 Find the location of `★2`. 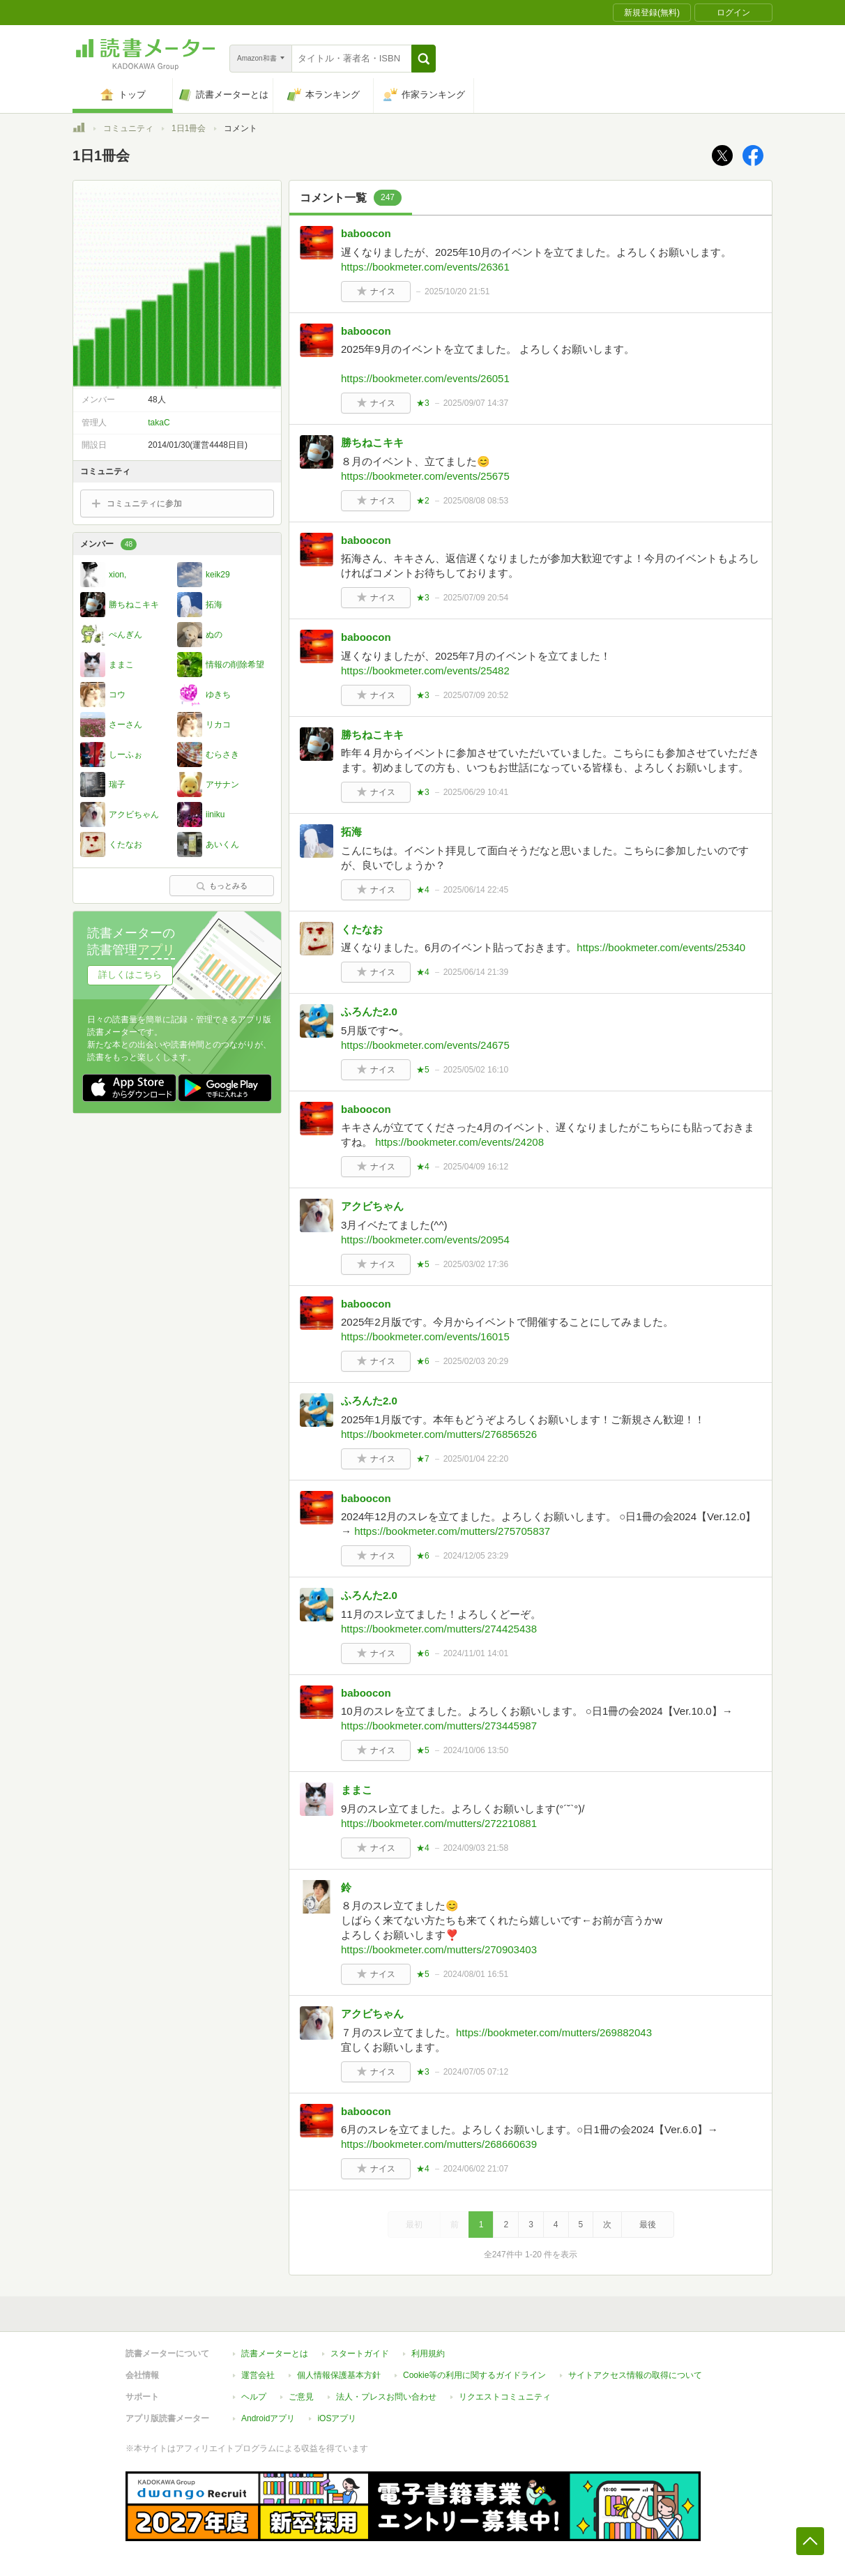

★2 is located at coordinates (422, 501).